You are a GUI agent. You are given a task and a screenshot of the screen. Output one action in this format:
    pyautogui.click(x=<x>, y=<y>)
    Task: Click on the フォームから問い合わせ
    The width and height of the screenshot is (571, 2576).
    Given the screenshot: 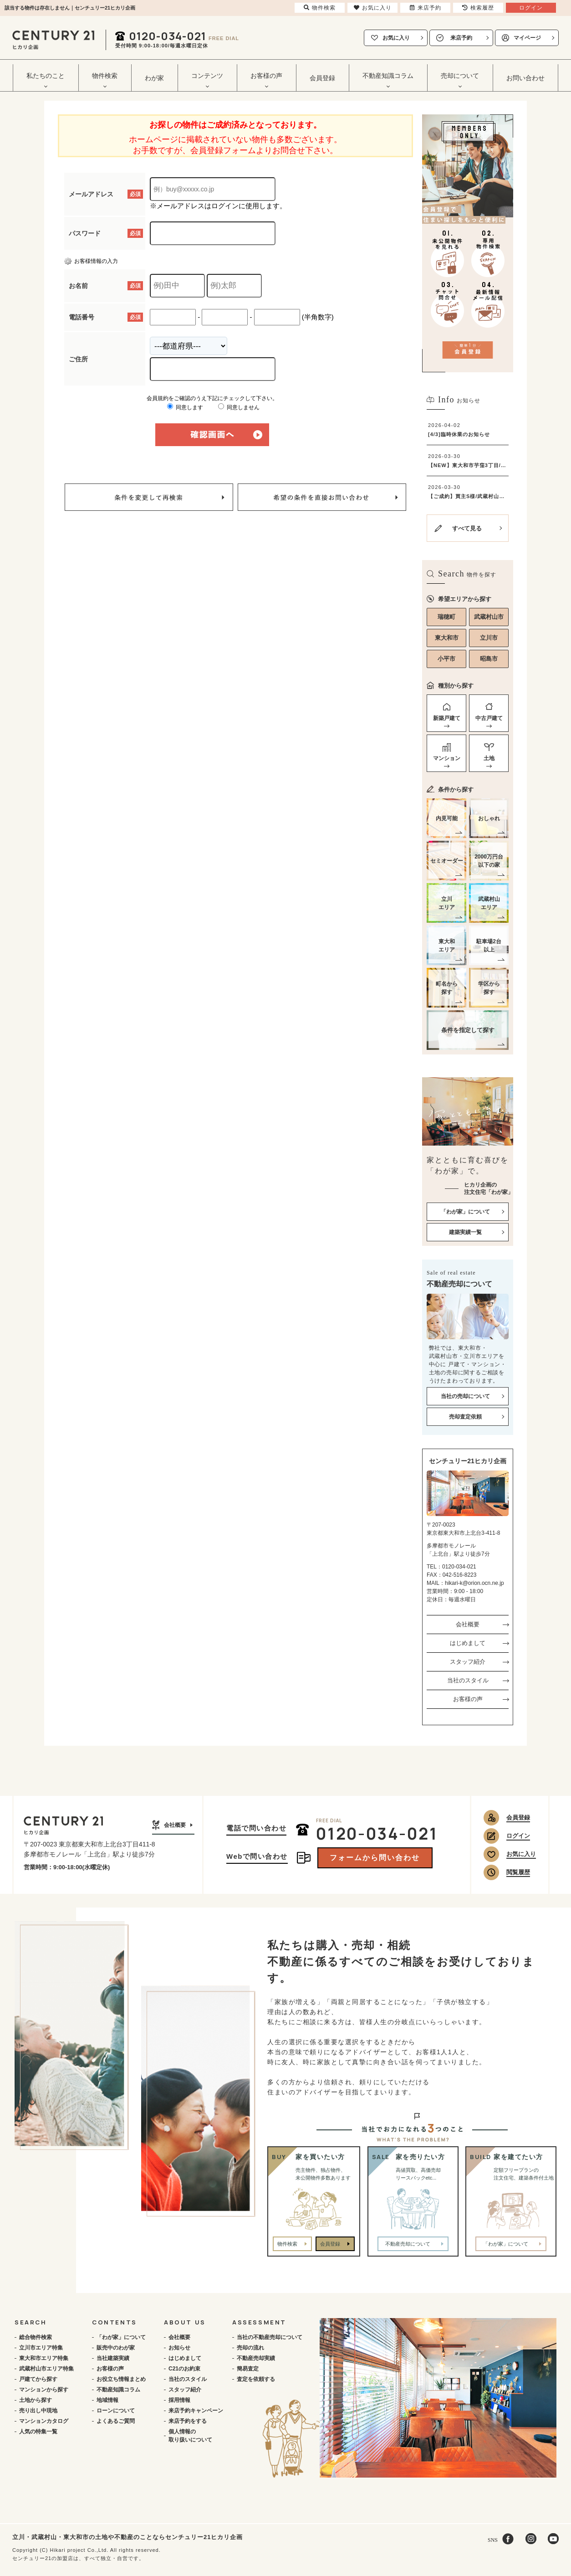 What is the action you would take?
    pyautogui.click(x=375, y=1857)
    